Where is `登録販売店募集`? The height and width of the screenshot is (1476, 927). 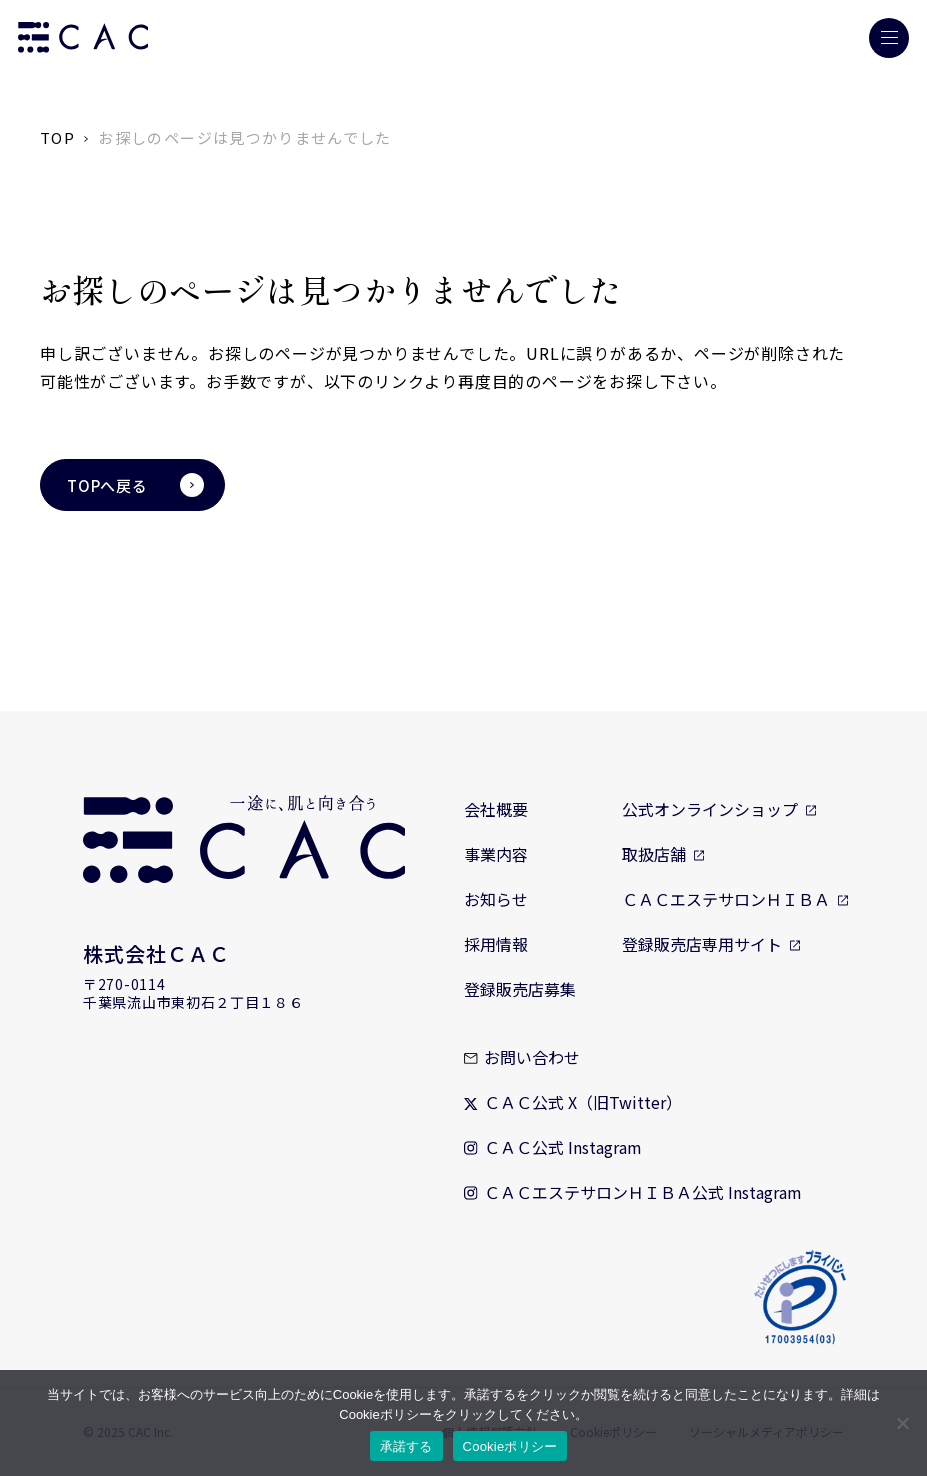 登録販売店募集 is located at coordinates (520, 989).